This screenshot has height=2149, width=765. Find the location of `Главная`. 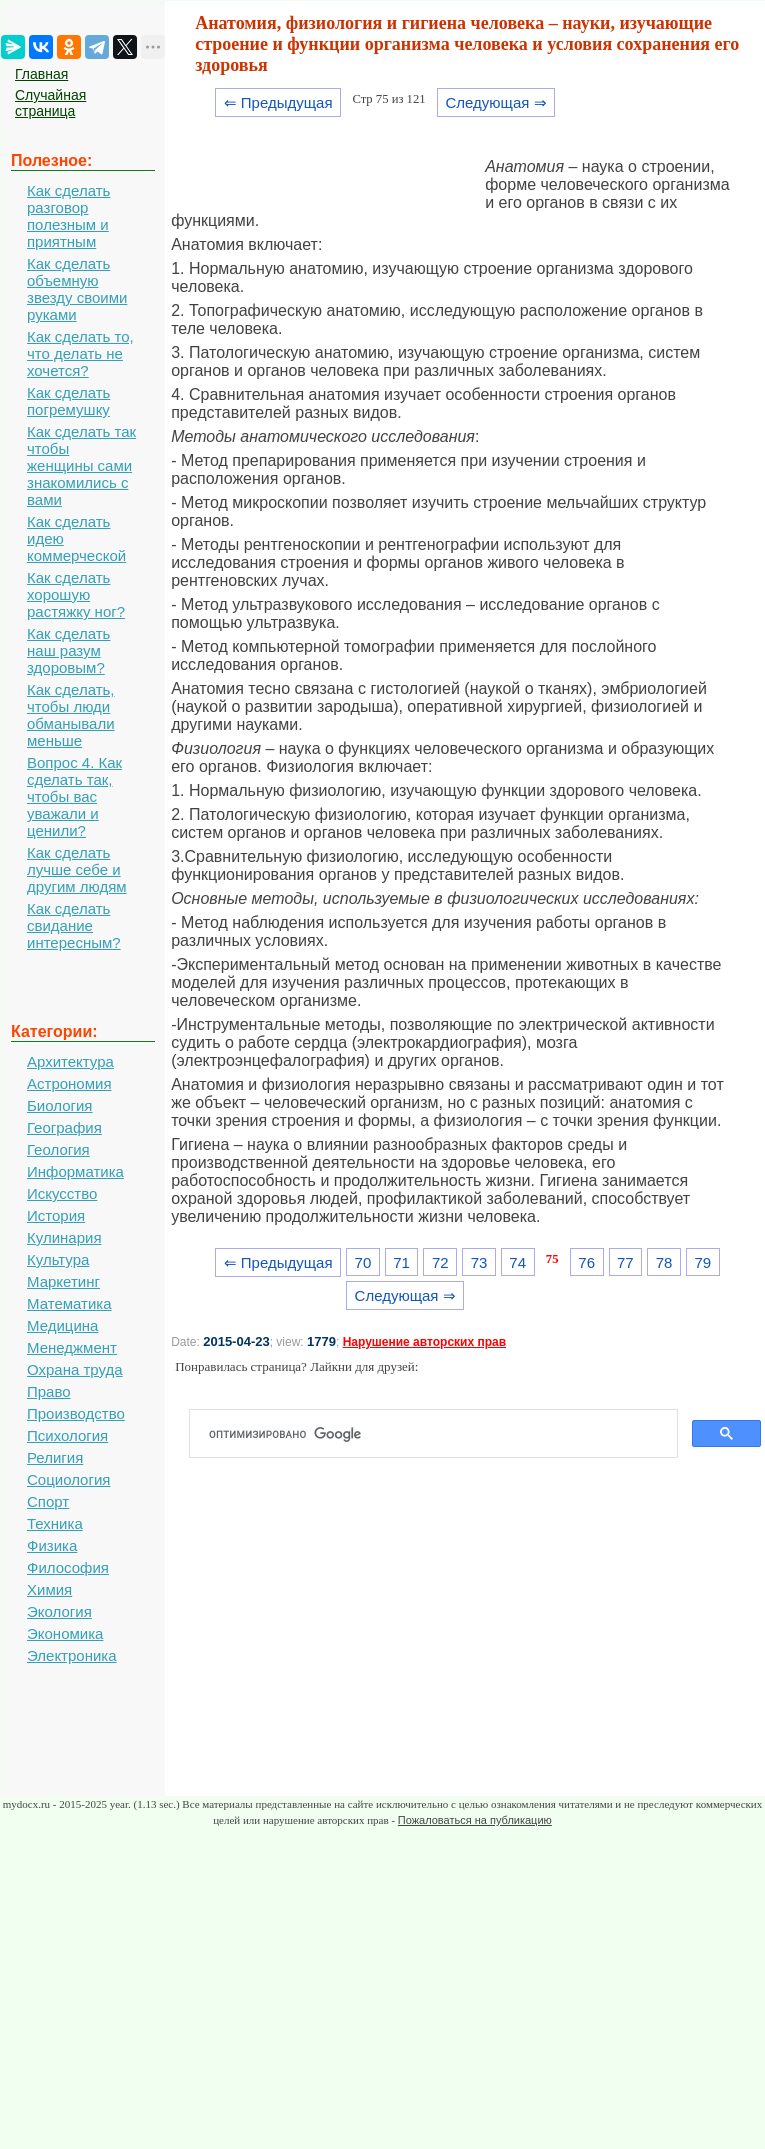

Главная is located at coordinates (41, 74).